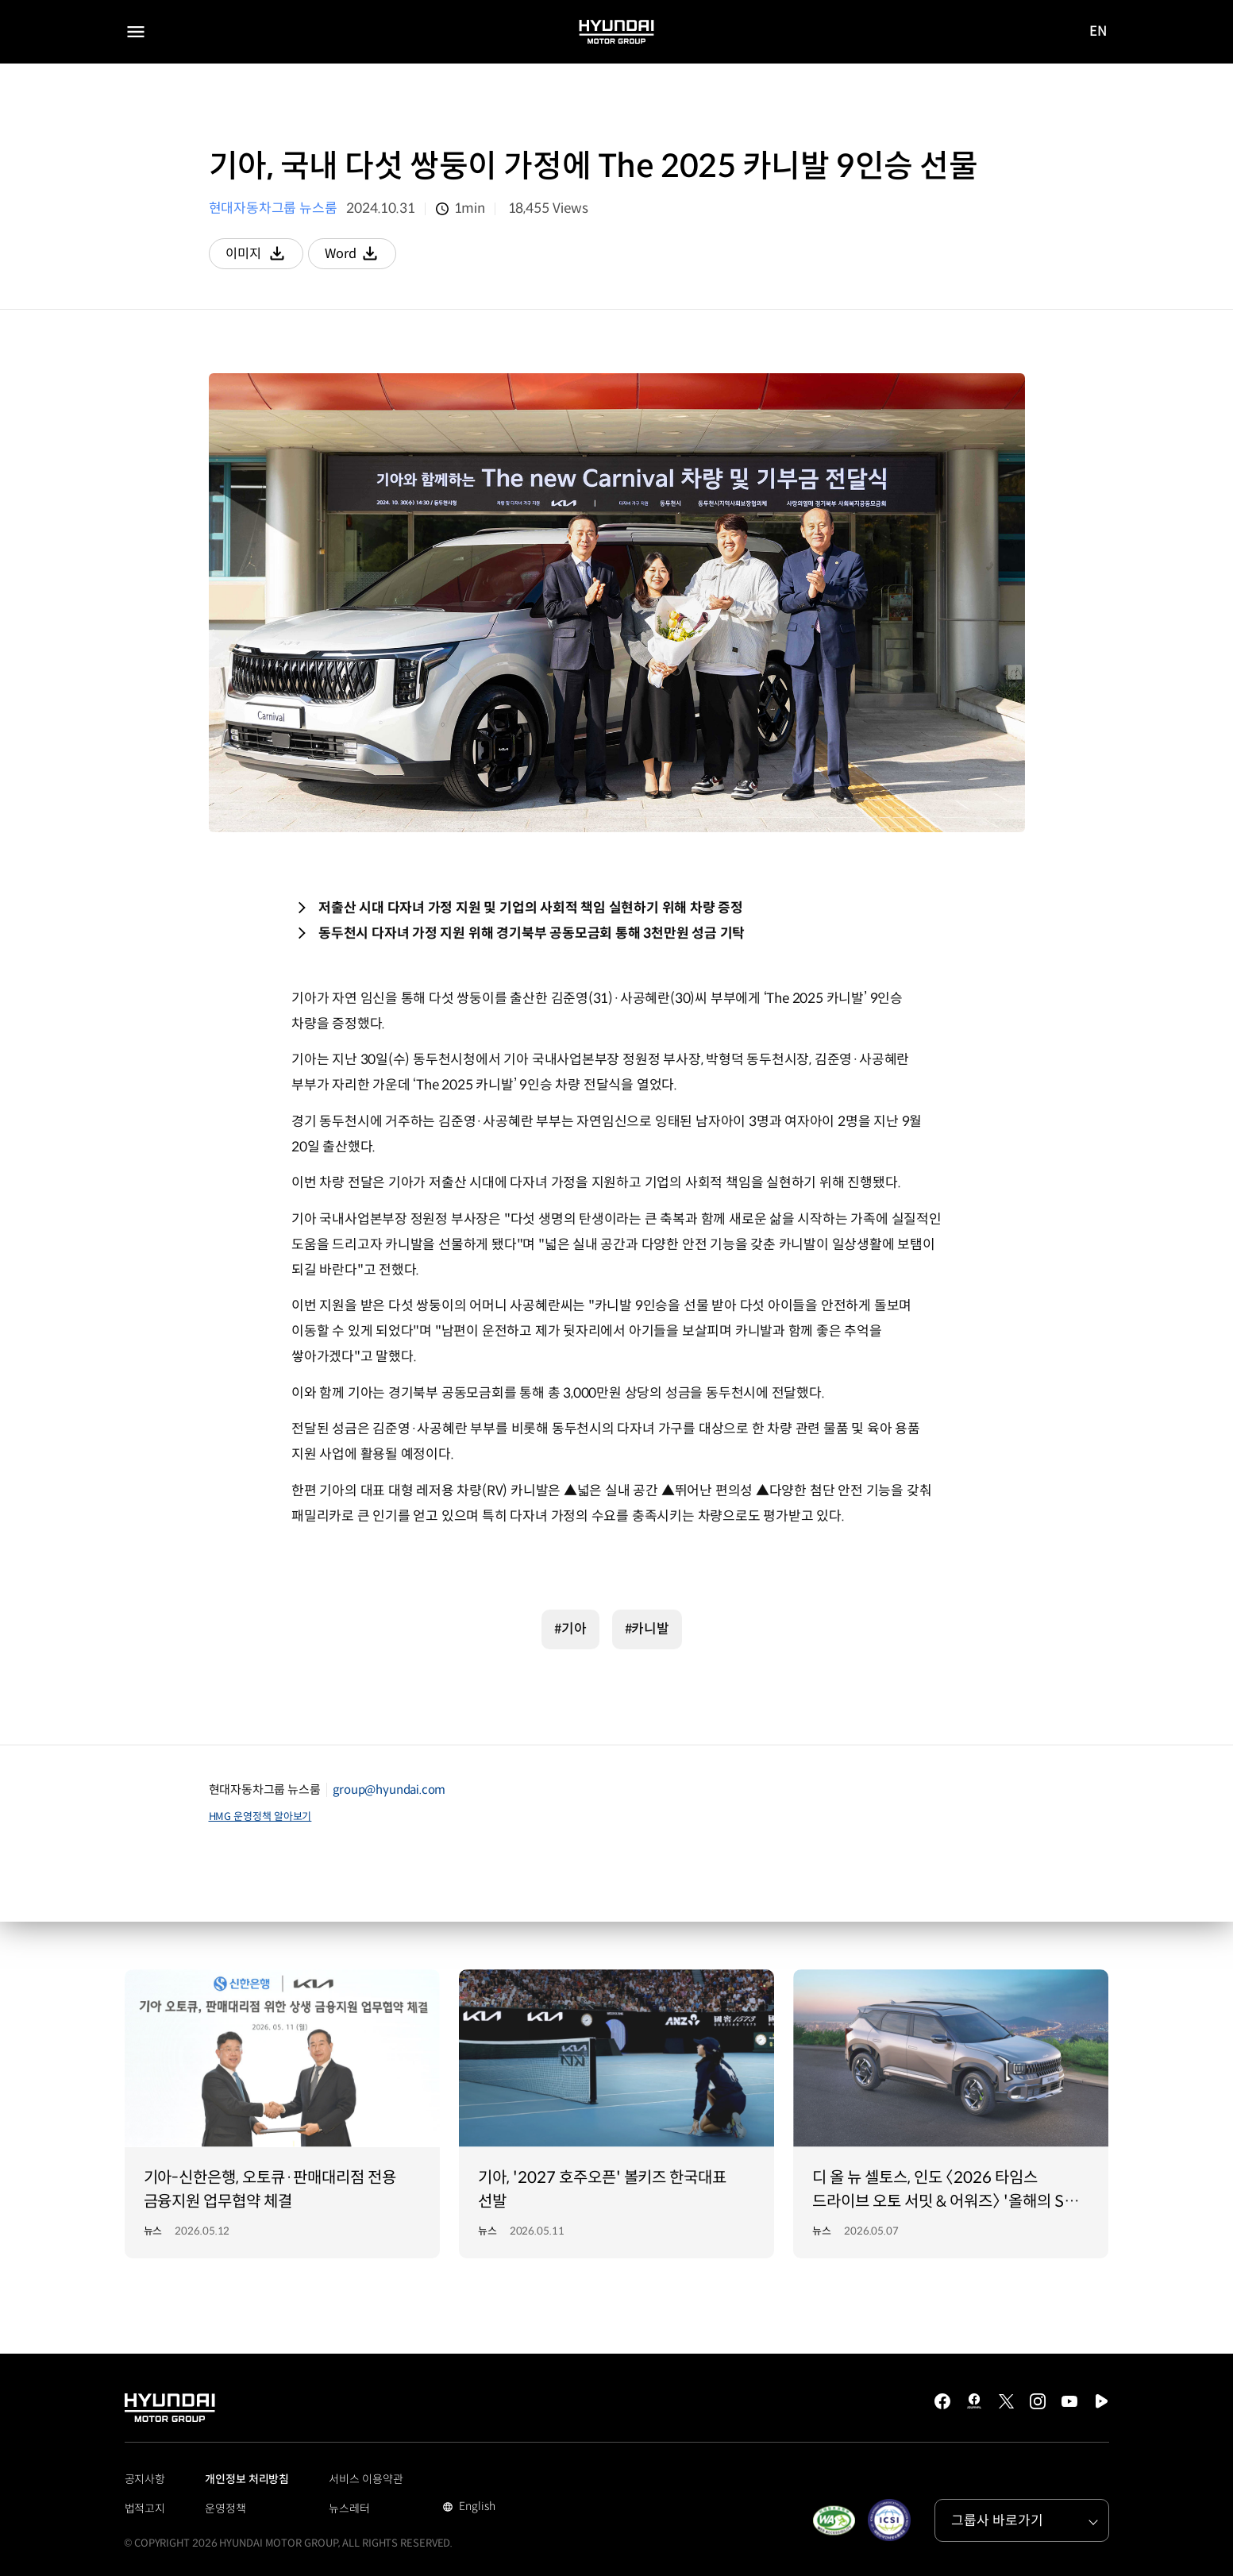  I want to click on Word, so click(366, 257).